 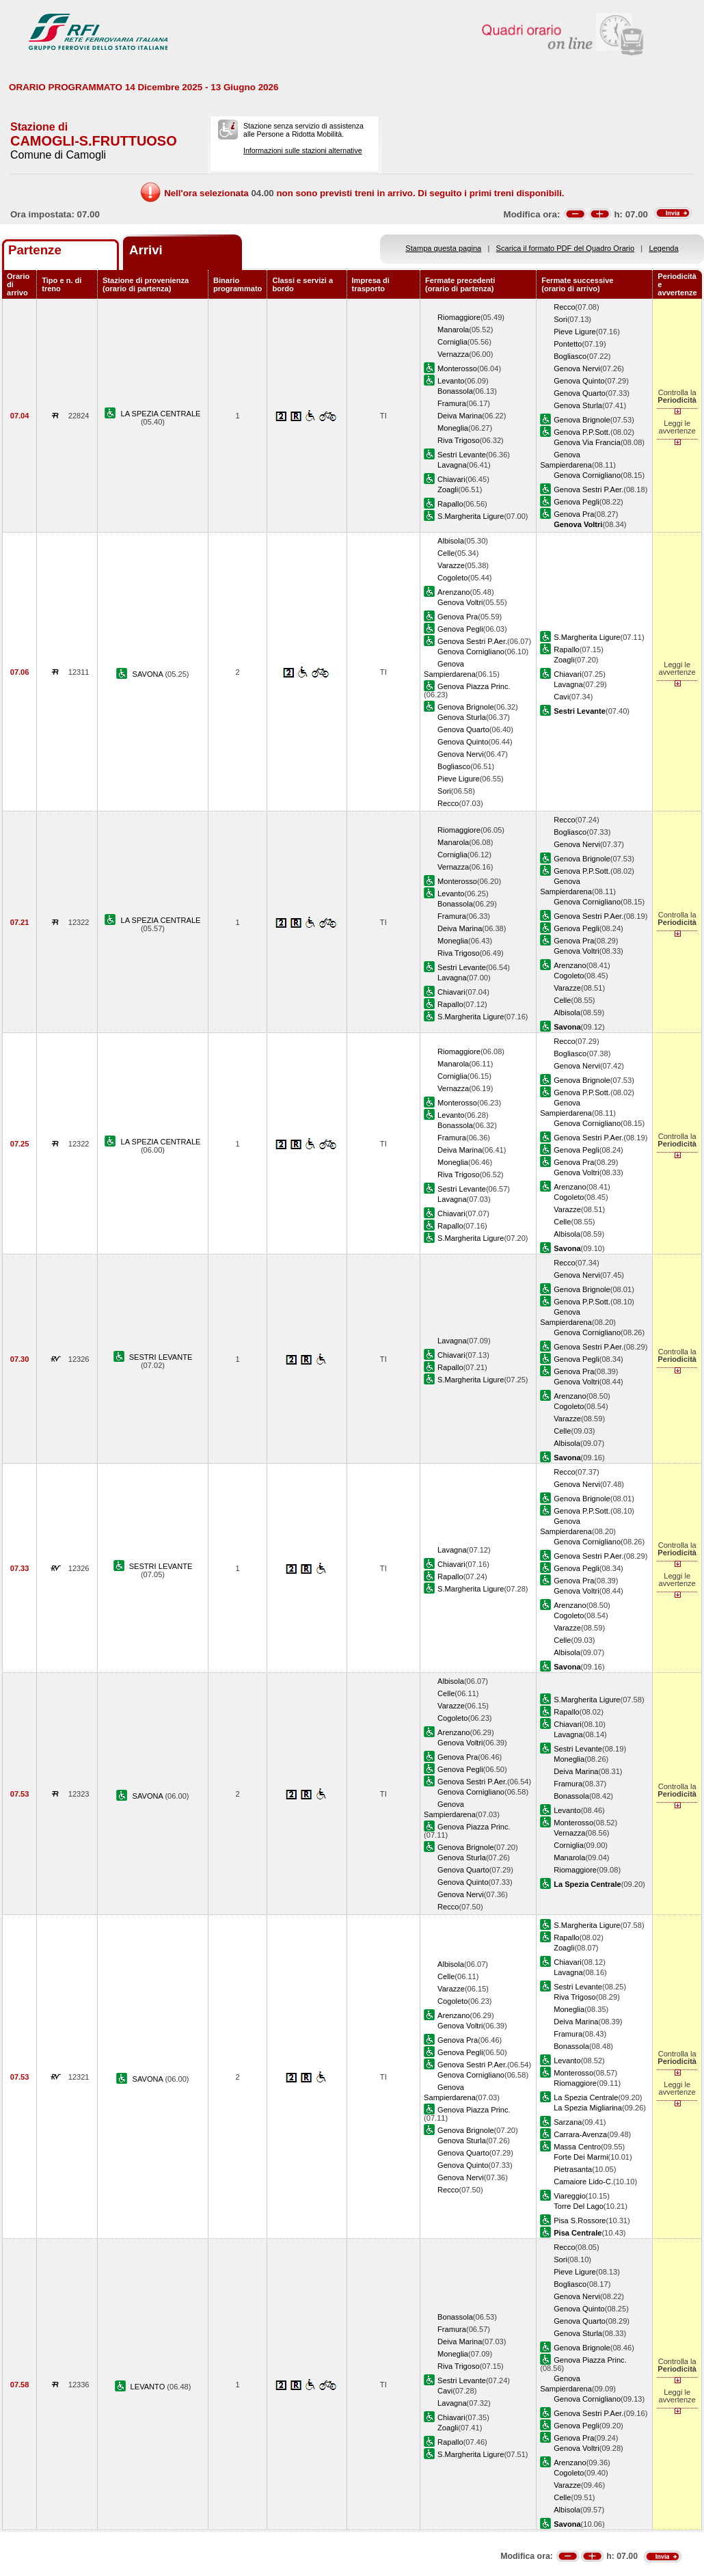 I want to click on LEVANTO, so click(x=149, y=2387).